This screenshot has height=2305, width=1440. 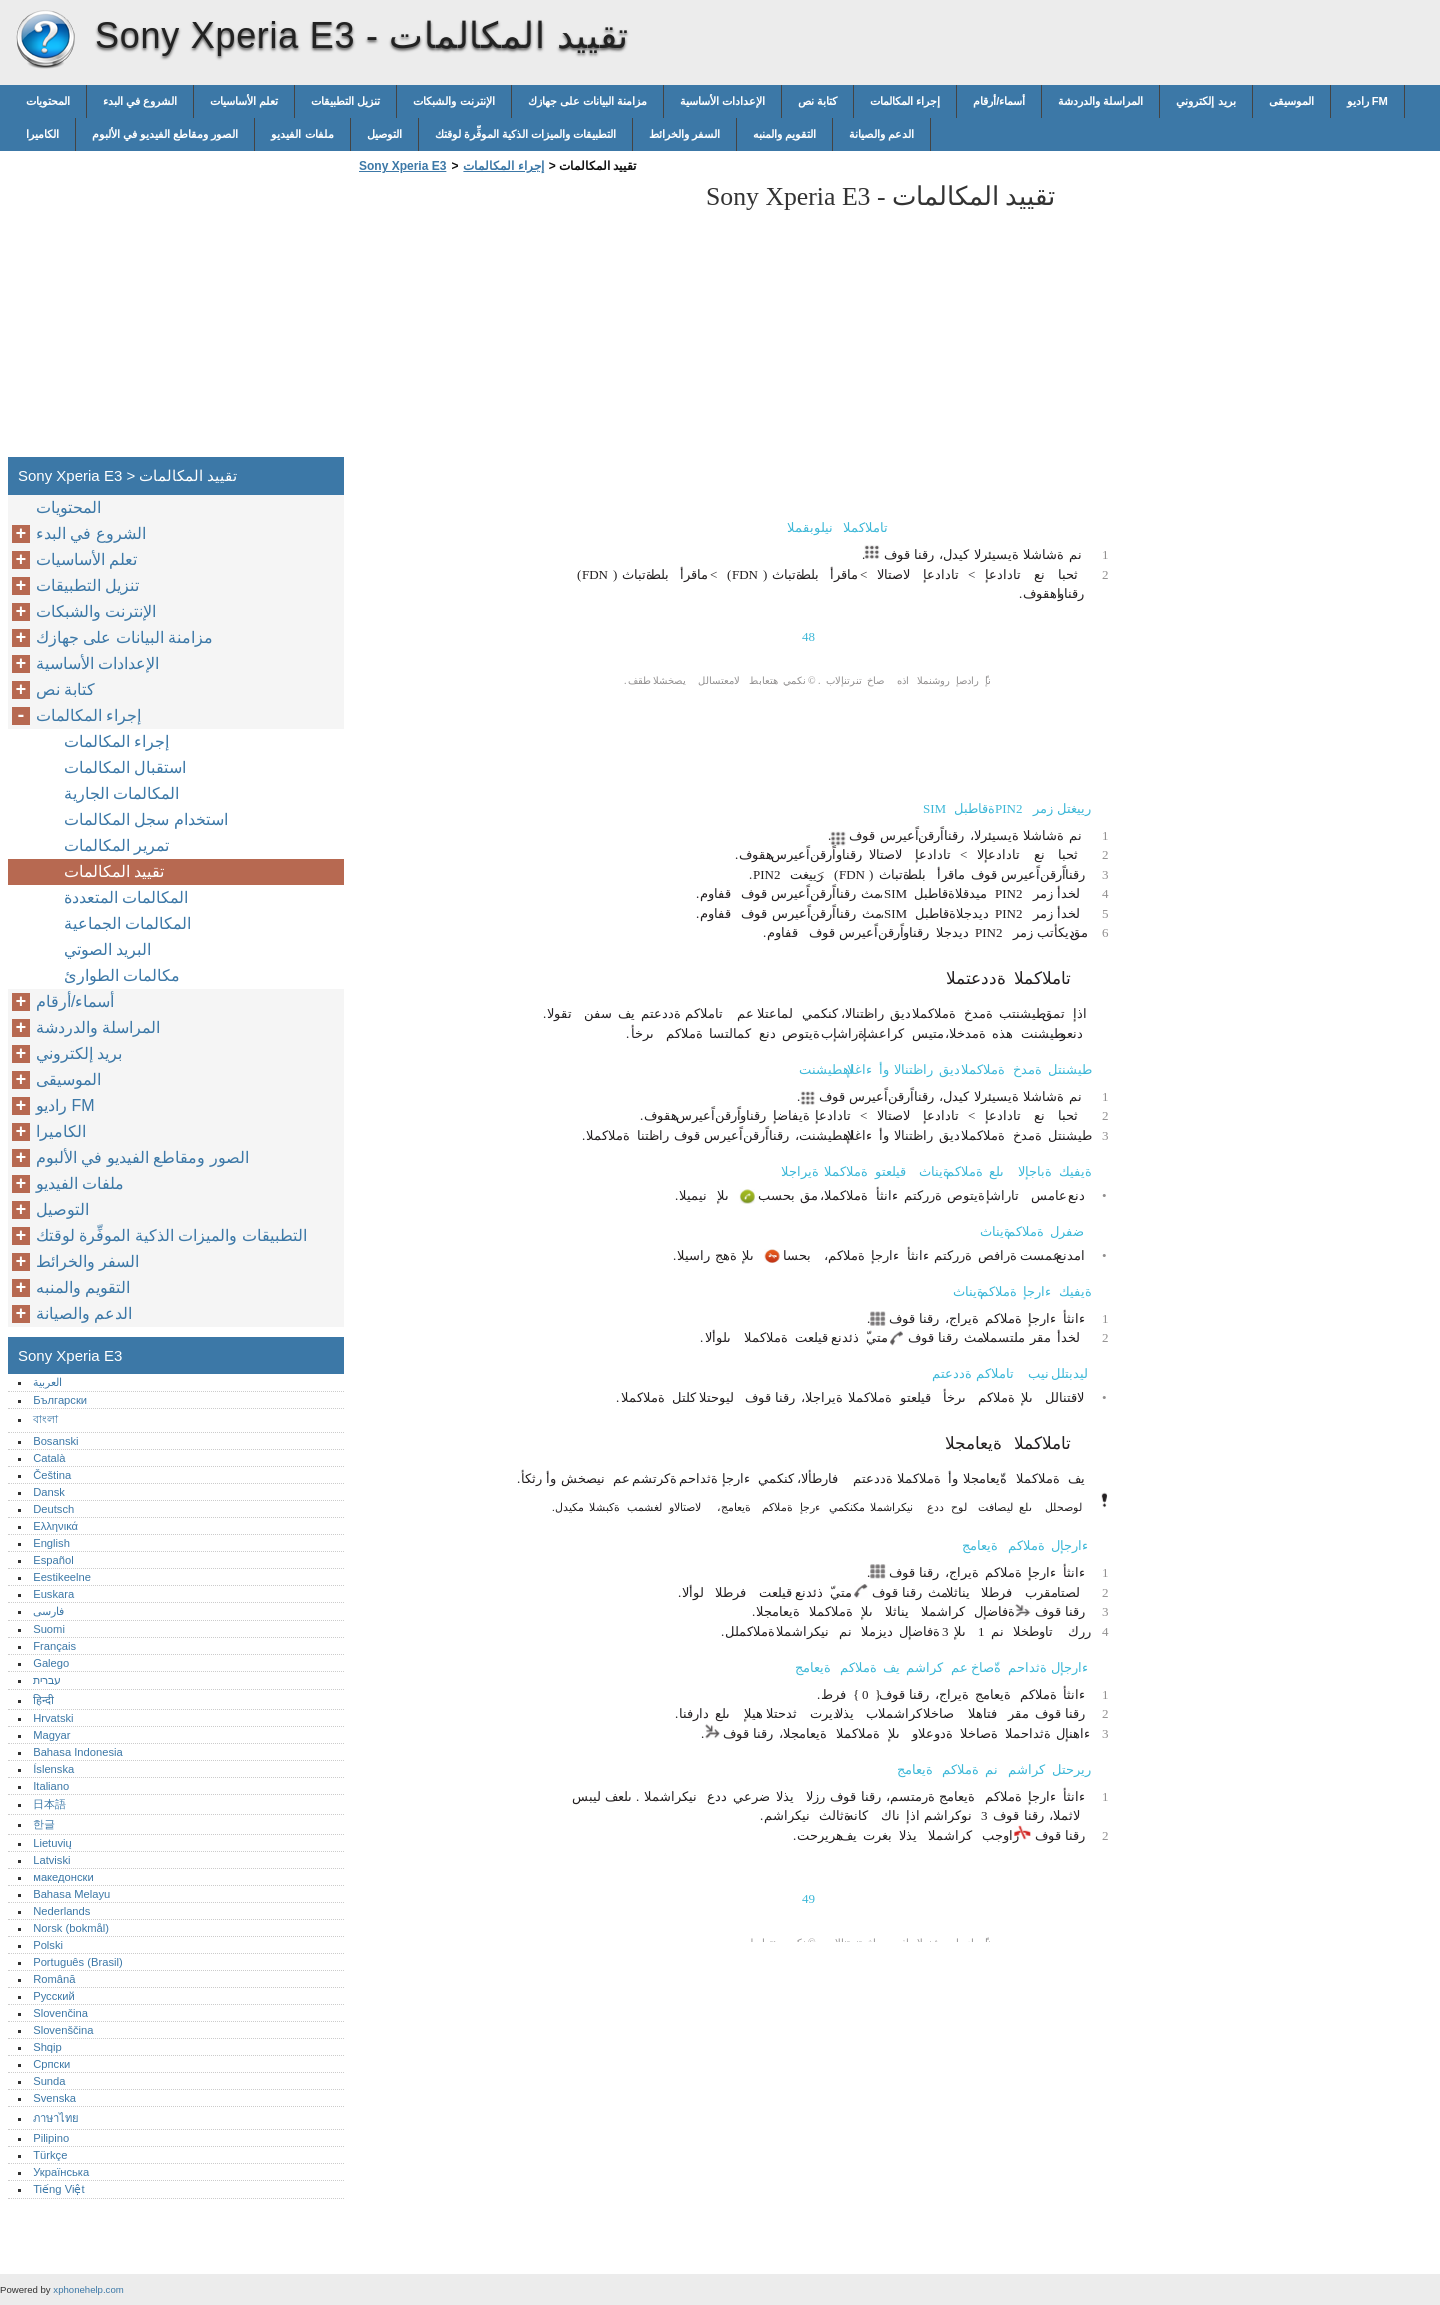 I want to click on Shqip, so click(x=47, y=2047).